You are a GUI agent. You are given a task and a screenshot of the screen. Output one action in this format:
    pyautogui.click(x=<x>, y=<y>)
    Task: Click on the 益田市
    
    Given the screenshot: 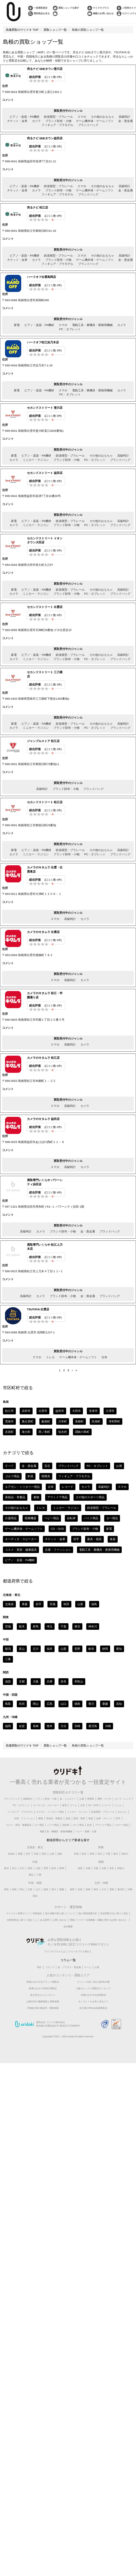 What is the action you would take?
    pyautogui.click(x=59, y=1410)
    